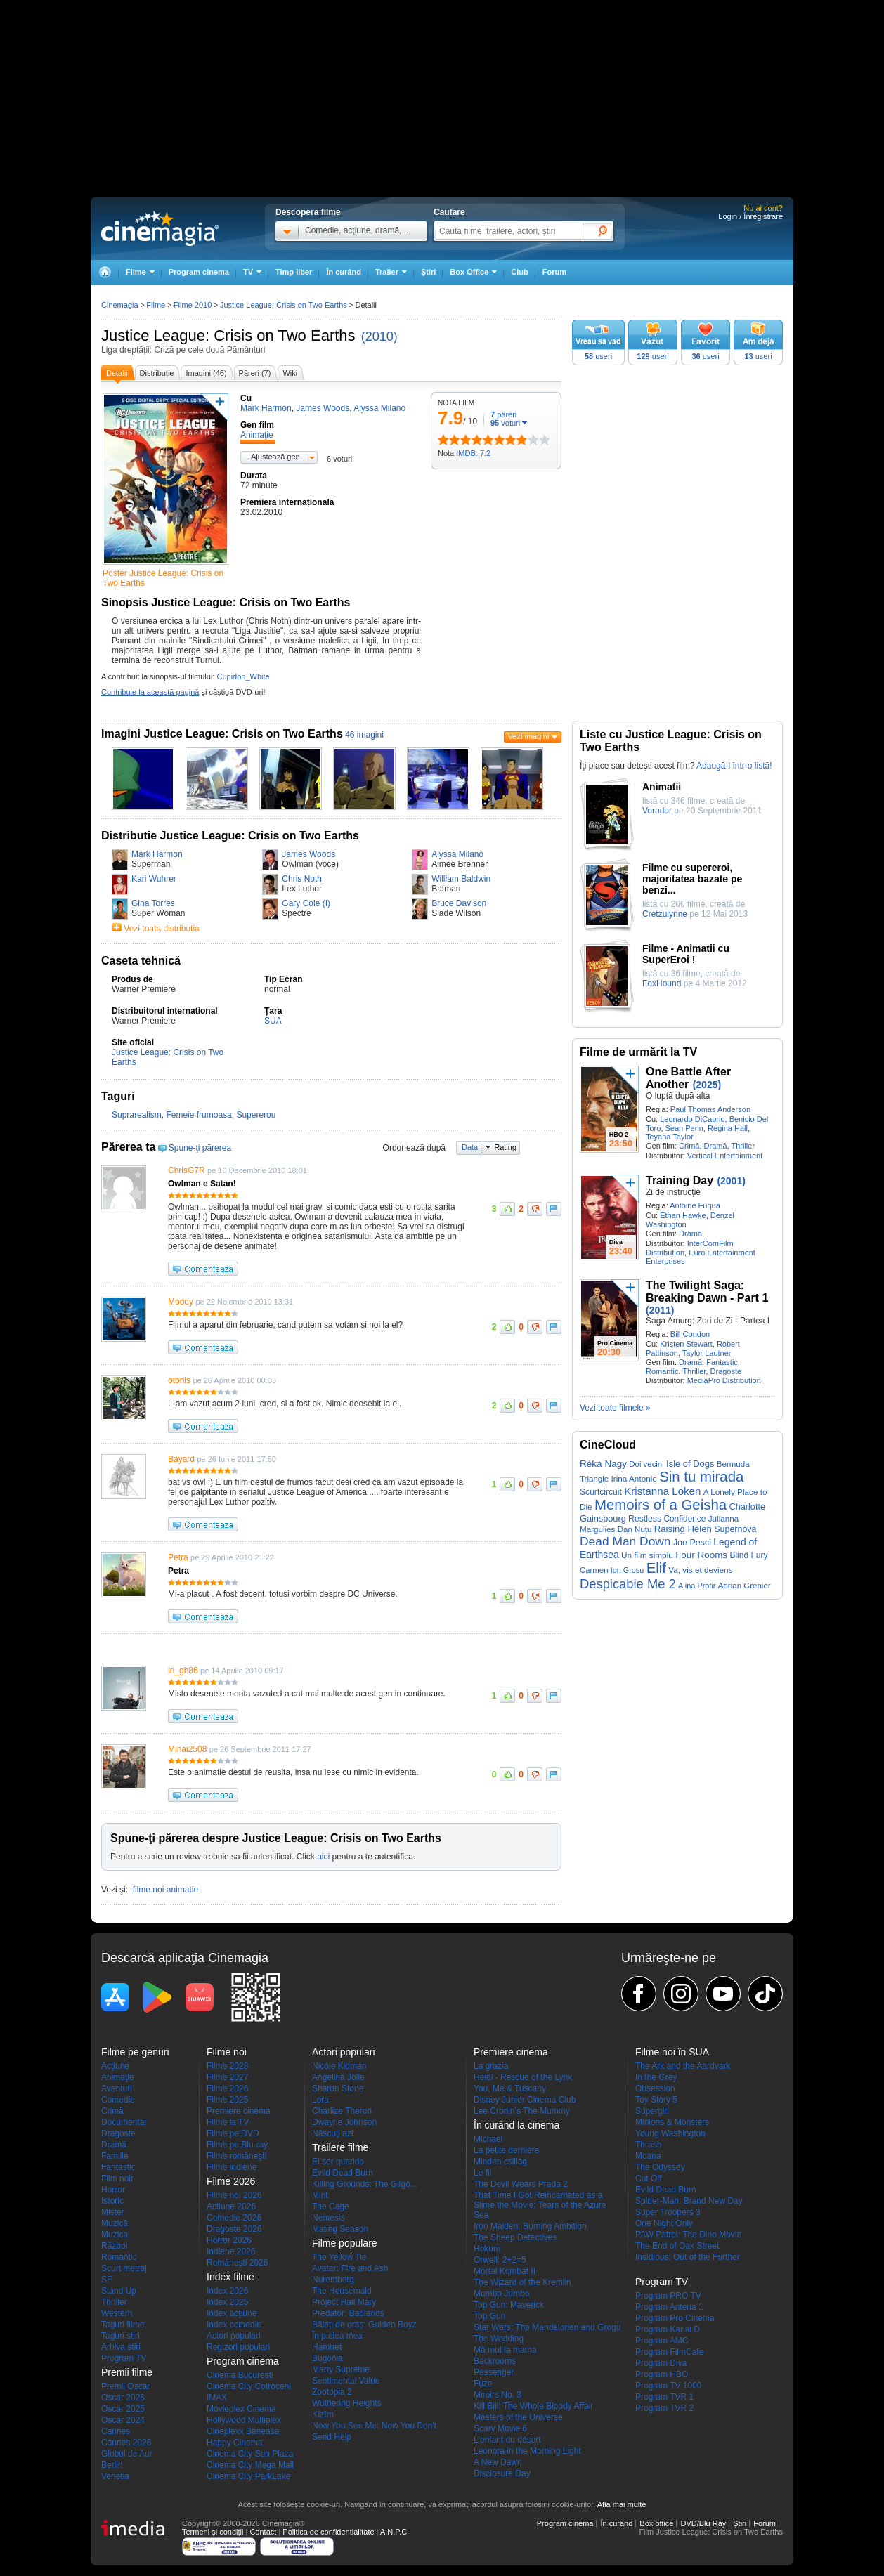  I want to click on Nicole Kidman, so click(339, 2066).